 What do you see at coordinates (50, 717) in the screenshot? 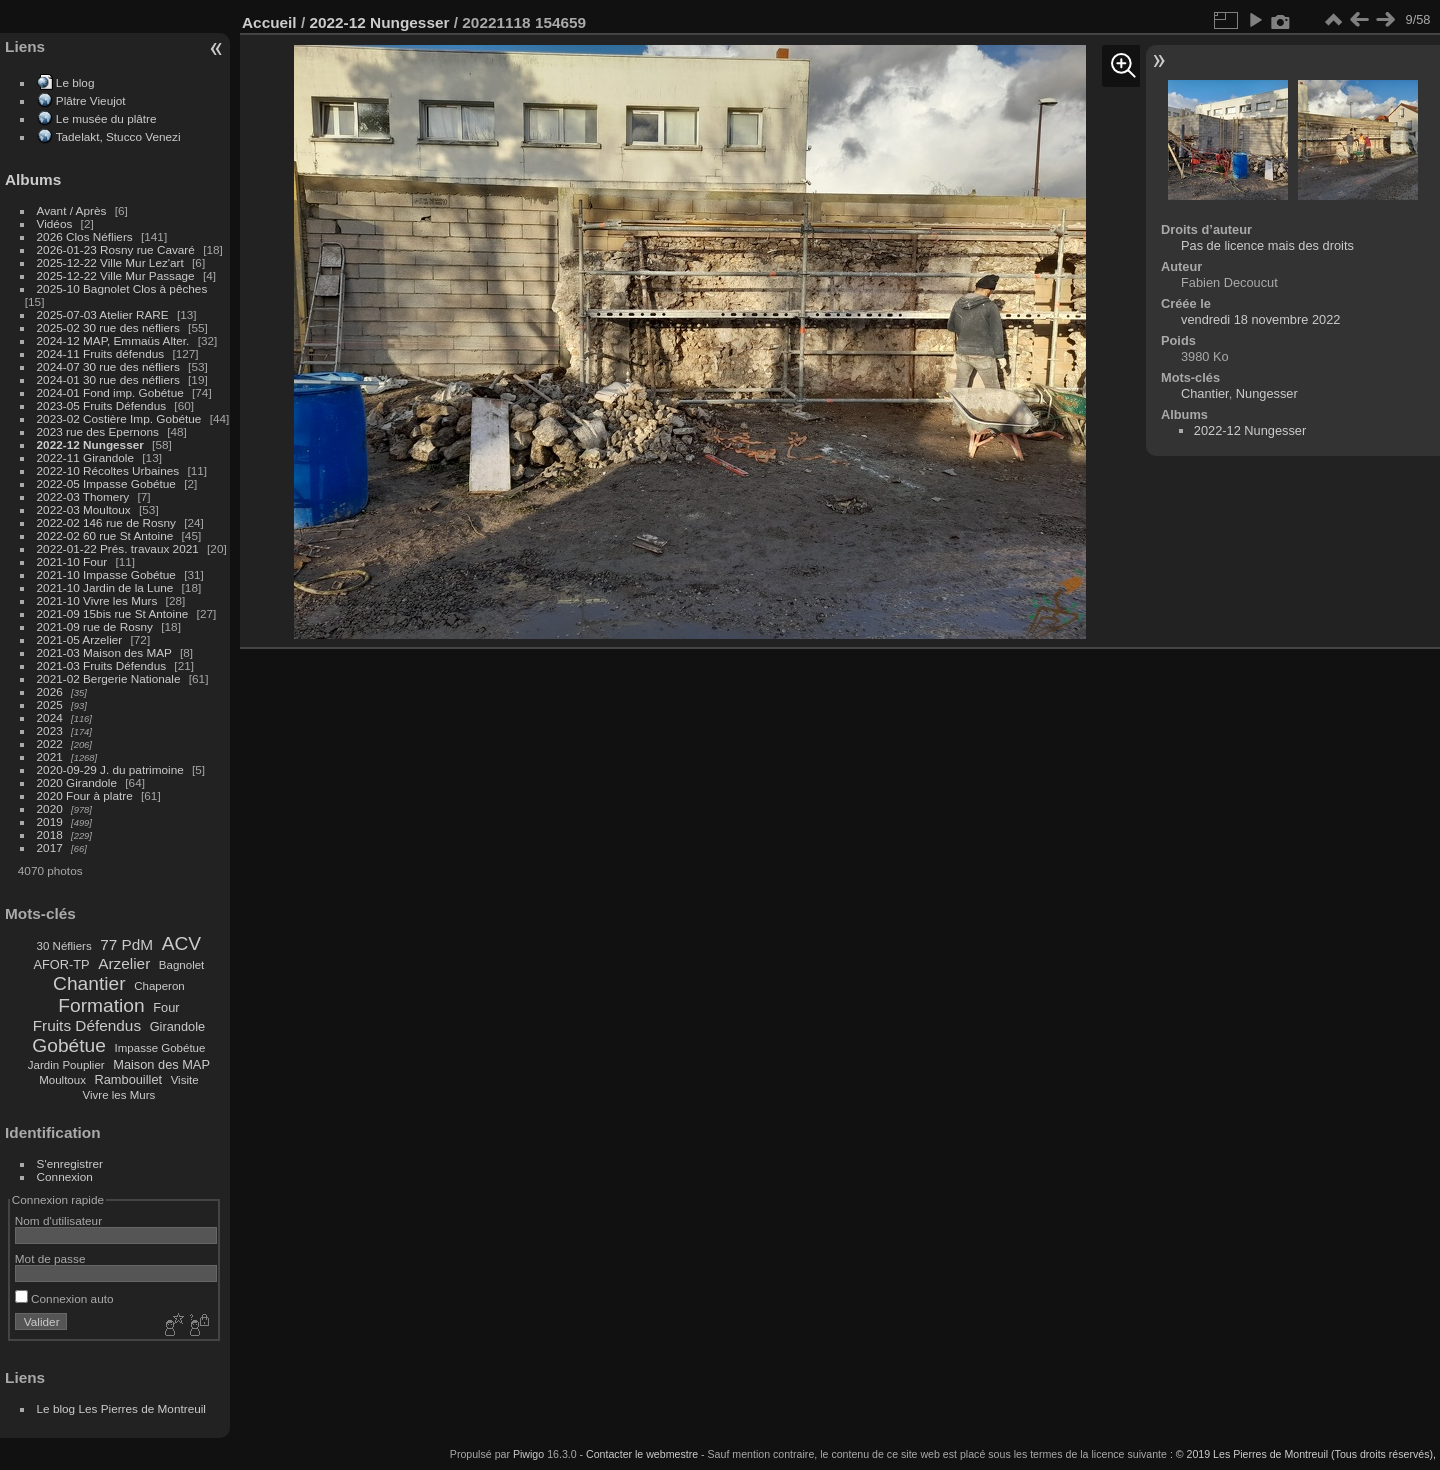
I see `2024` at bounding box center [50, 717].